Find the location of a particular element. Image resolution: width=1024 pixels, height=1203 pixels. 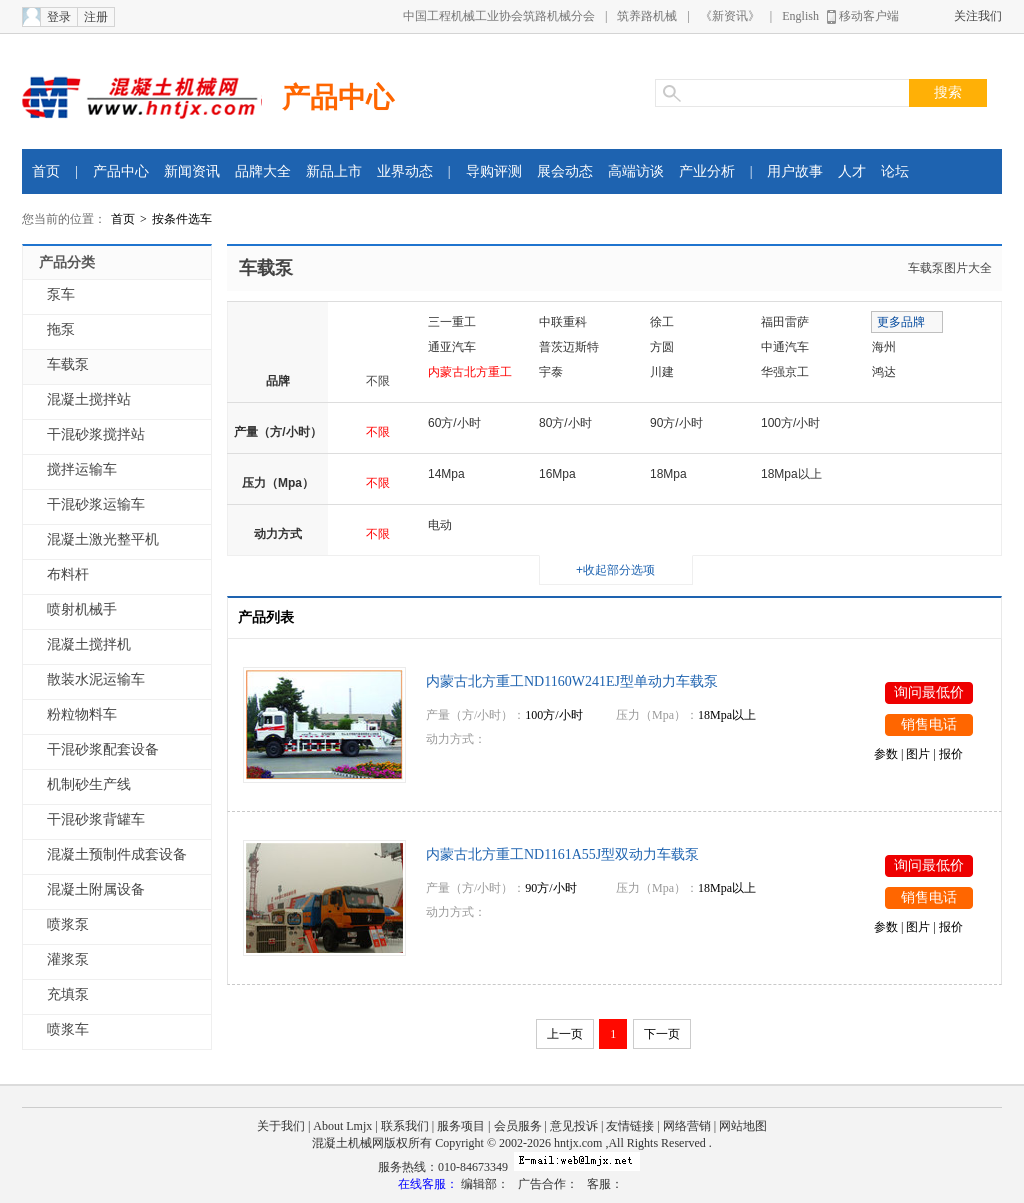

混凝土预制件成套设备 is located at coordinates (117, 854).